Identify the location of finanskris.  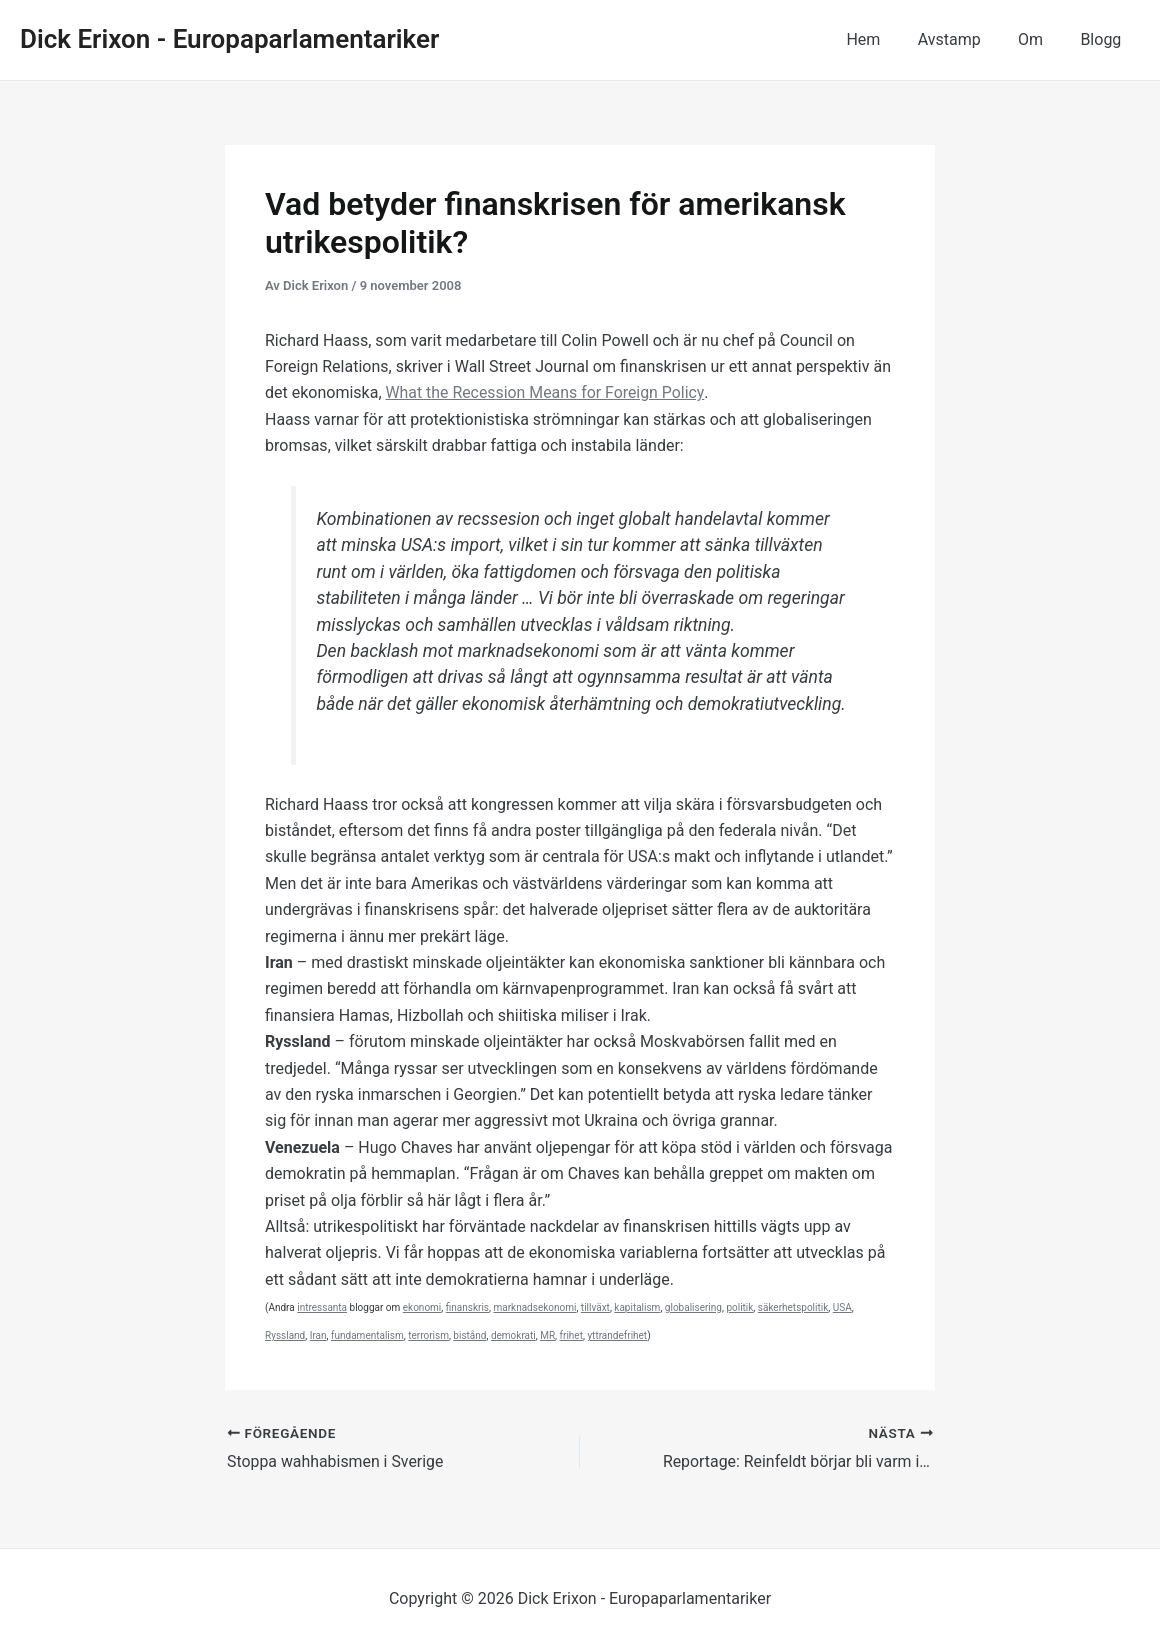
(467, 1307).